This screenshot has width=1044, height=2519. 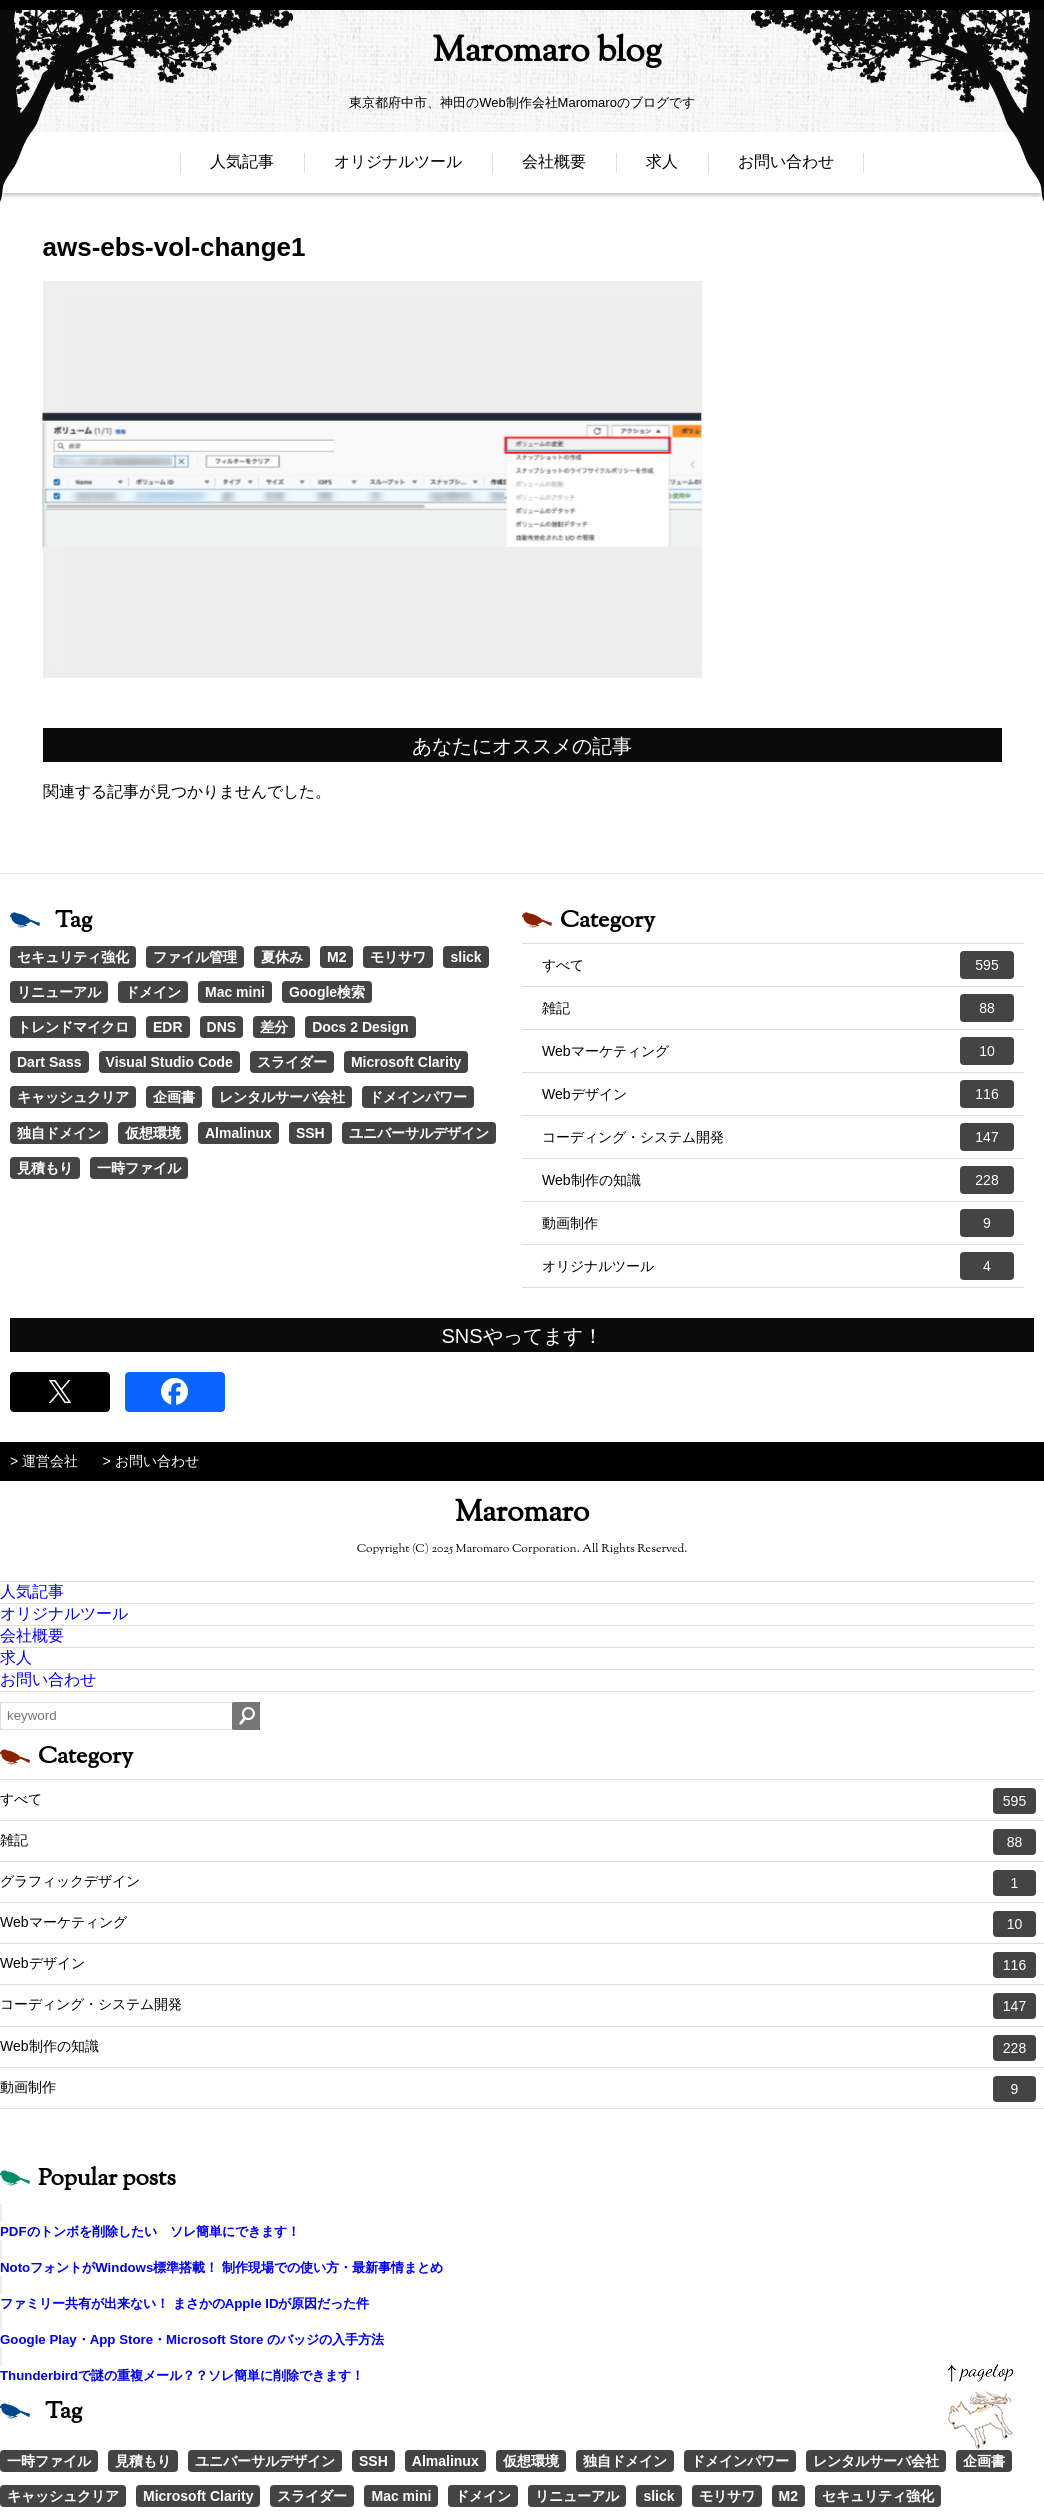 I want to click on セキュリティ強化 [セキュリティ強化 (5個の項目)], so click(x=73, y=957).